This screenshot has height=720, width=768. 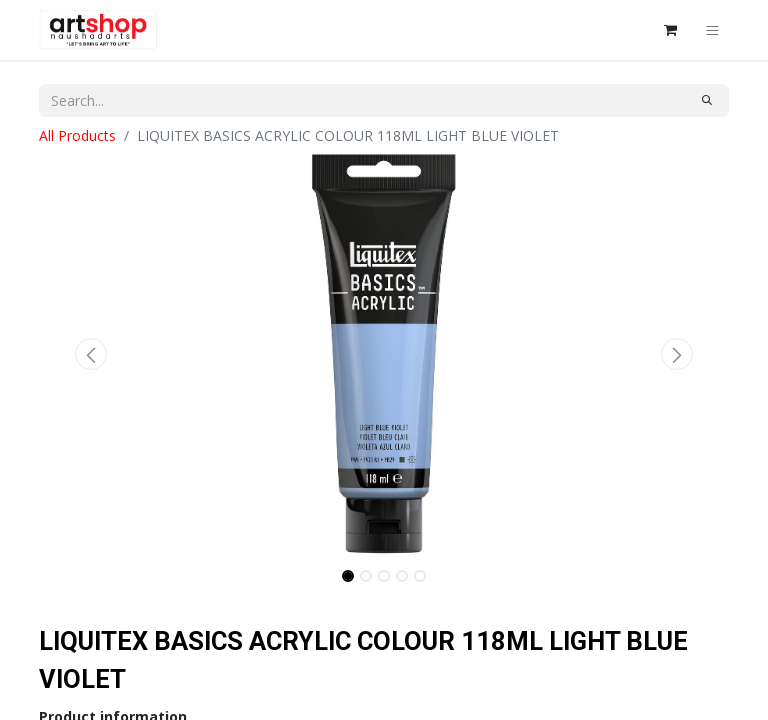 What do you see at coordinates (91, 354) in the screenshot?
I see `[button]` at bounding box center [91, 354].